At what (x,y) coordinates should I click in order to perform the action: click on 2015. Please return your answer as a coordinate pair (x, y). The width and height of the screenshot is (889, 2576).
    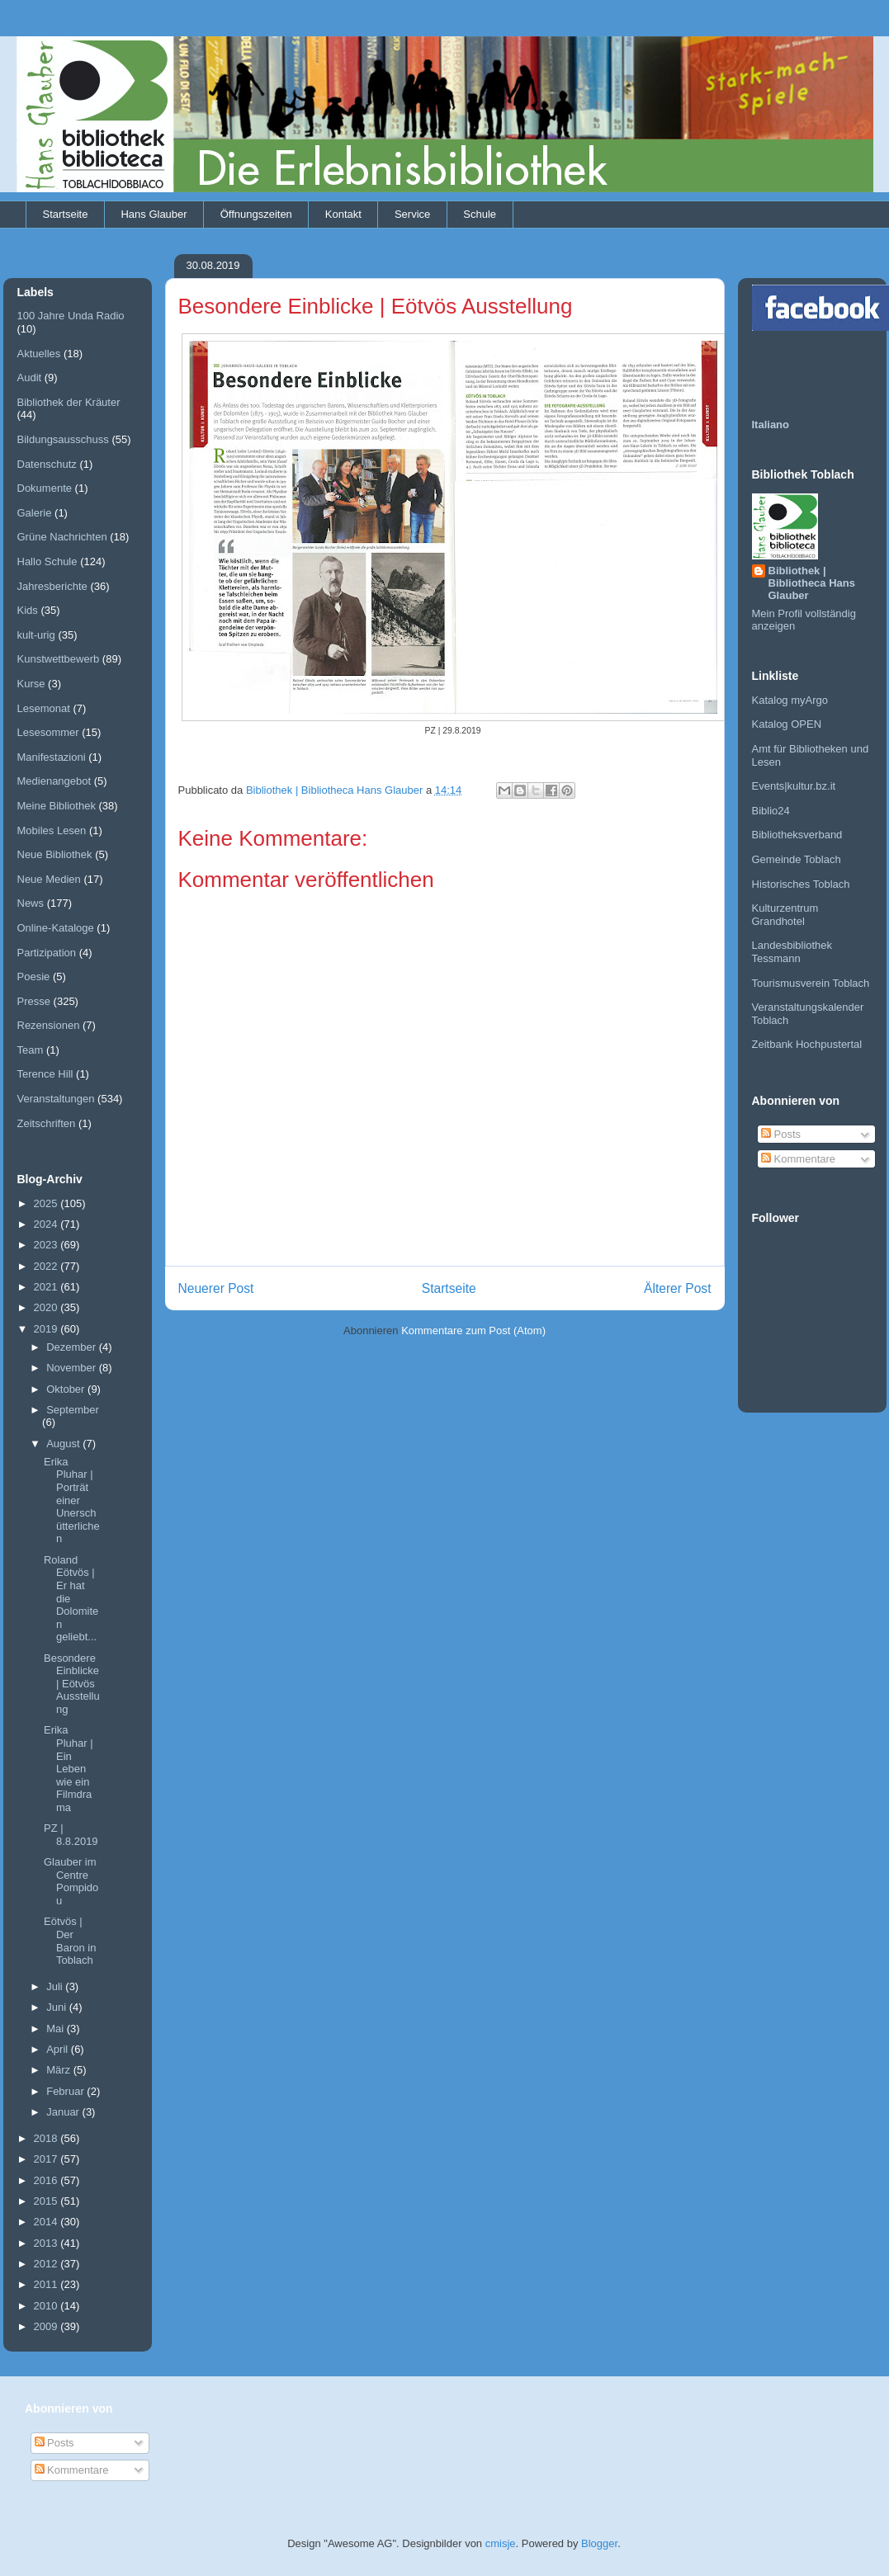
    Looking at the image, I should click on (47, 2201).